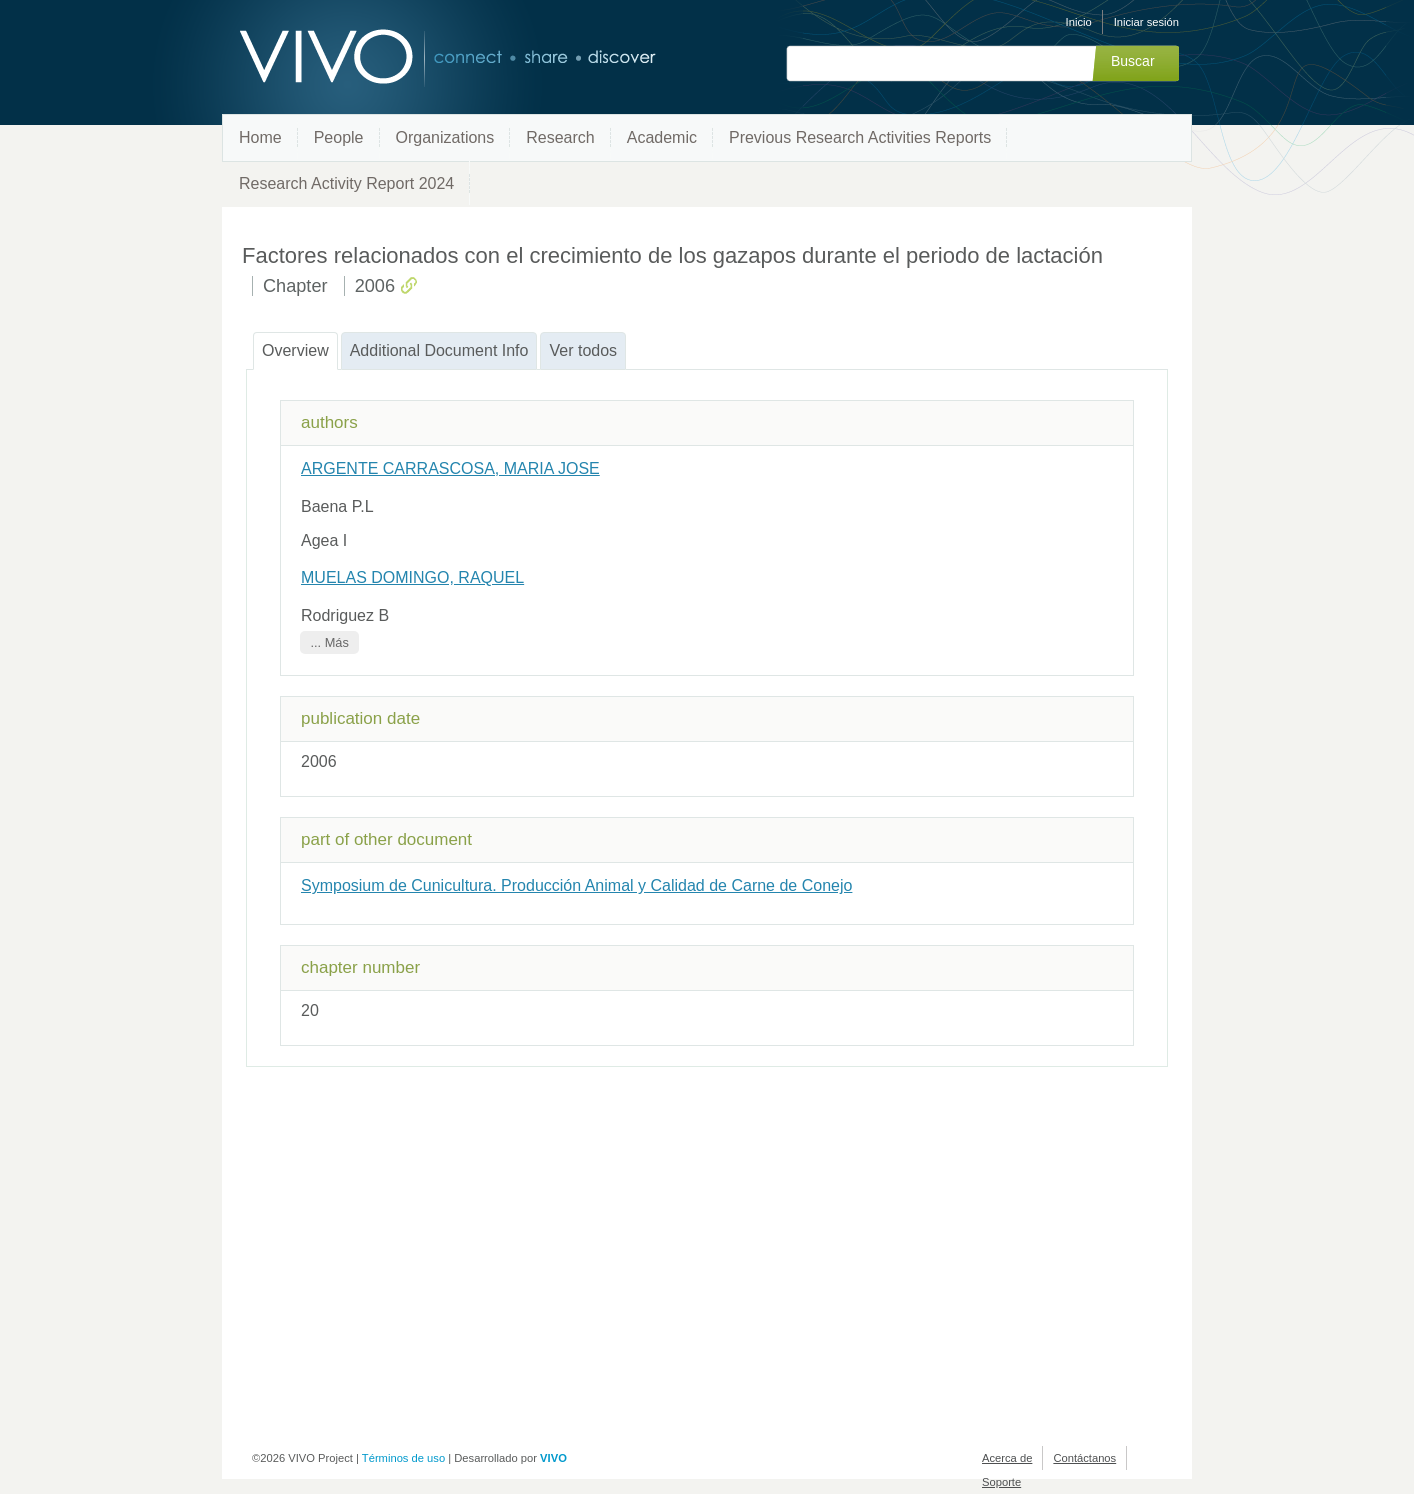  I want to click on Research Activity Report 2024, so click(346, 183).